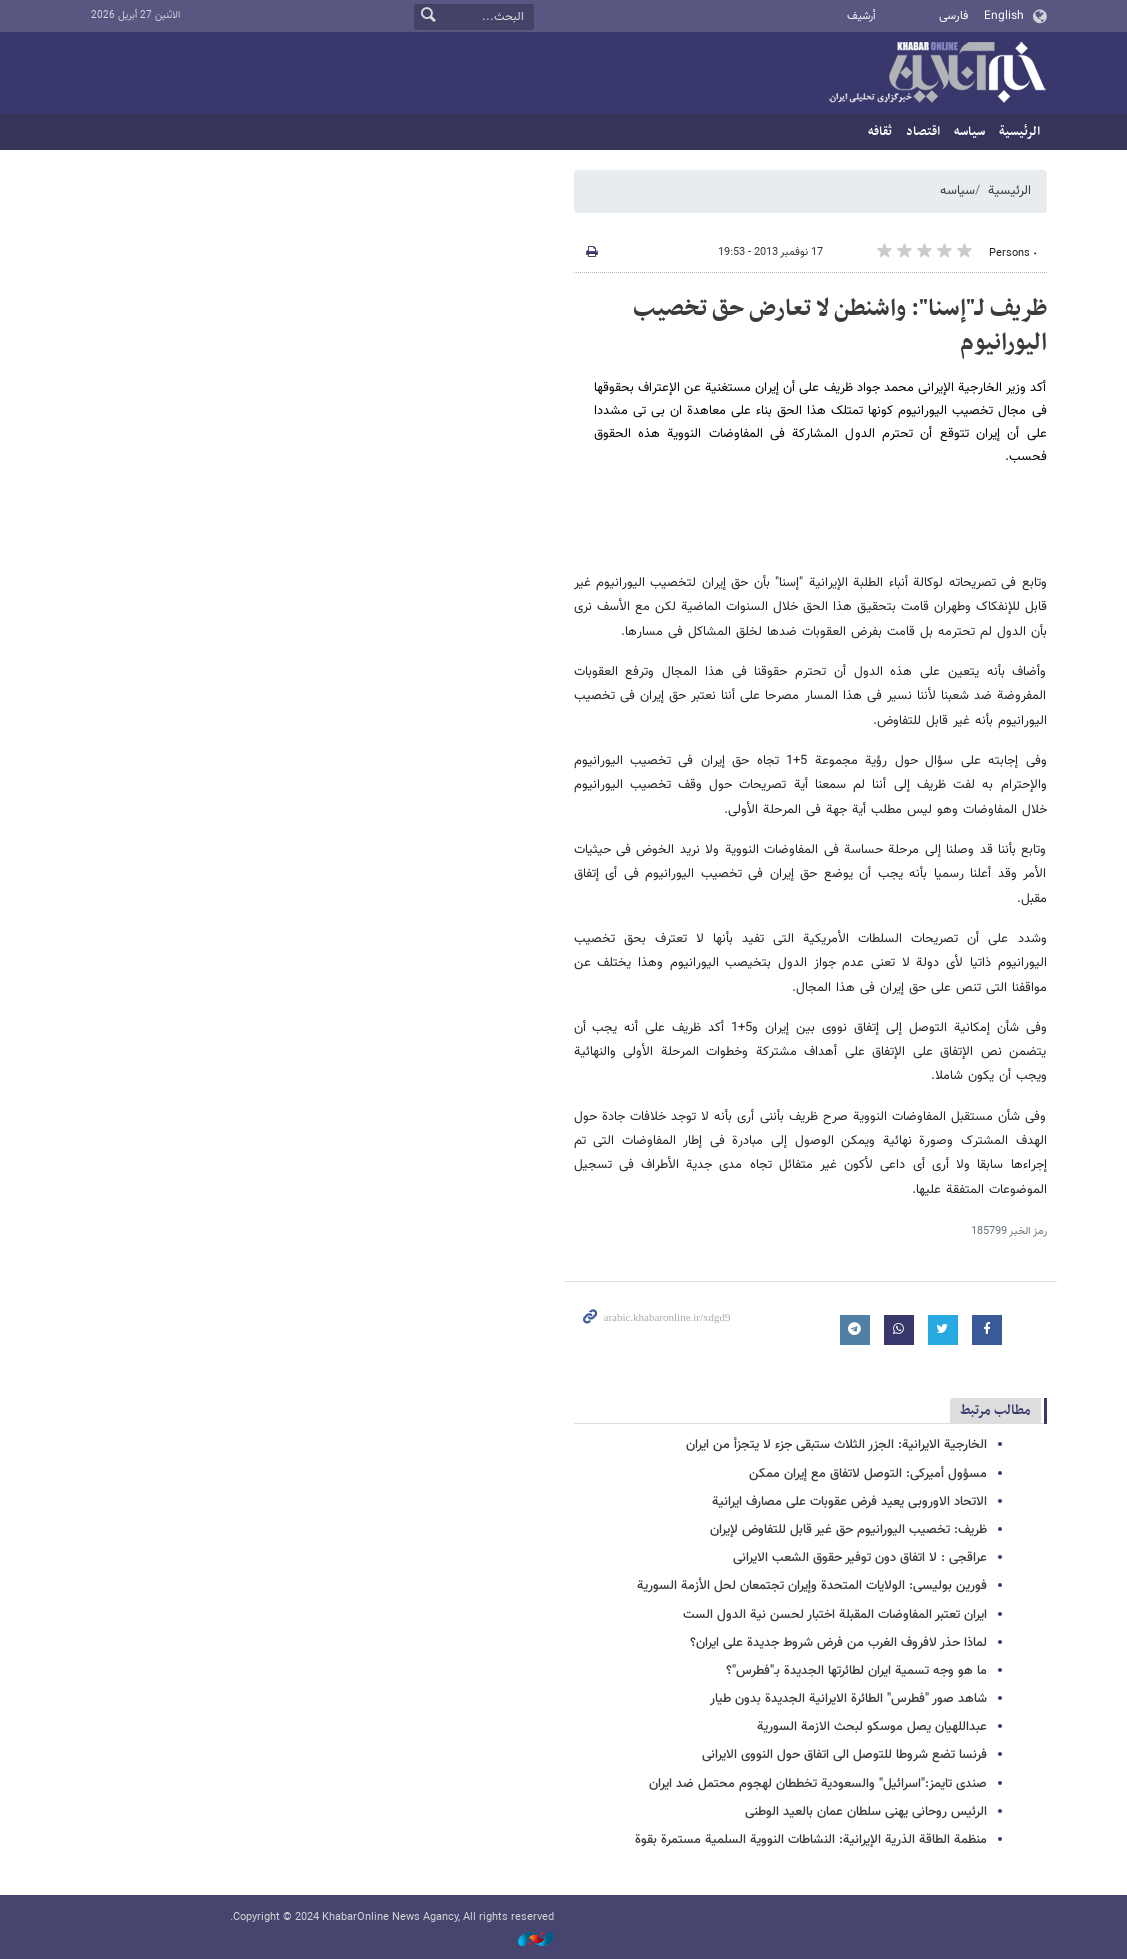 The width and height of the screenshot is (1127, 1959). What do you see at coordinates (868, 1474) in the screenshot?
I see `مسؤول أمیرکی: التوصل لاتفاق مع إیران ممکن` at bounding box center [868, 1474].